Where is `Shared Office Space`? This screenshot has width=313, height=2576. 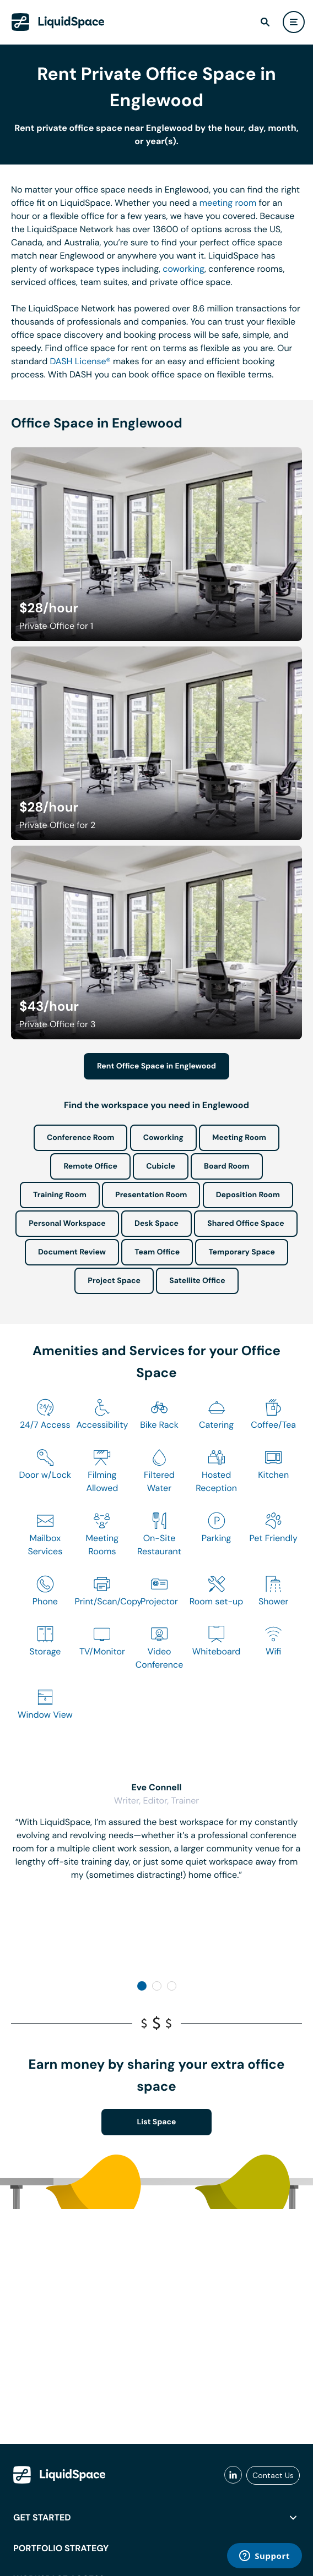
Shared Office Space is located at coordinates (245, 1224).